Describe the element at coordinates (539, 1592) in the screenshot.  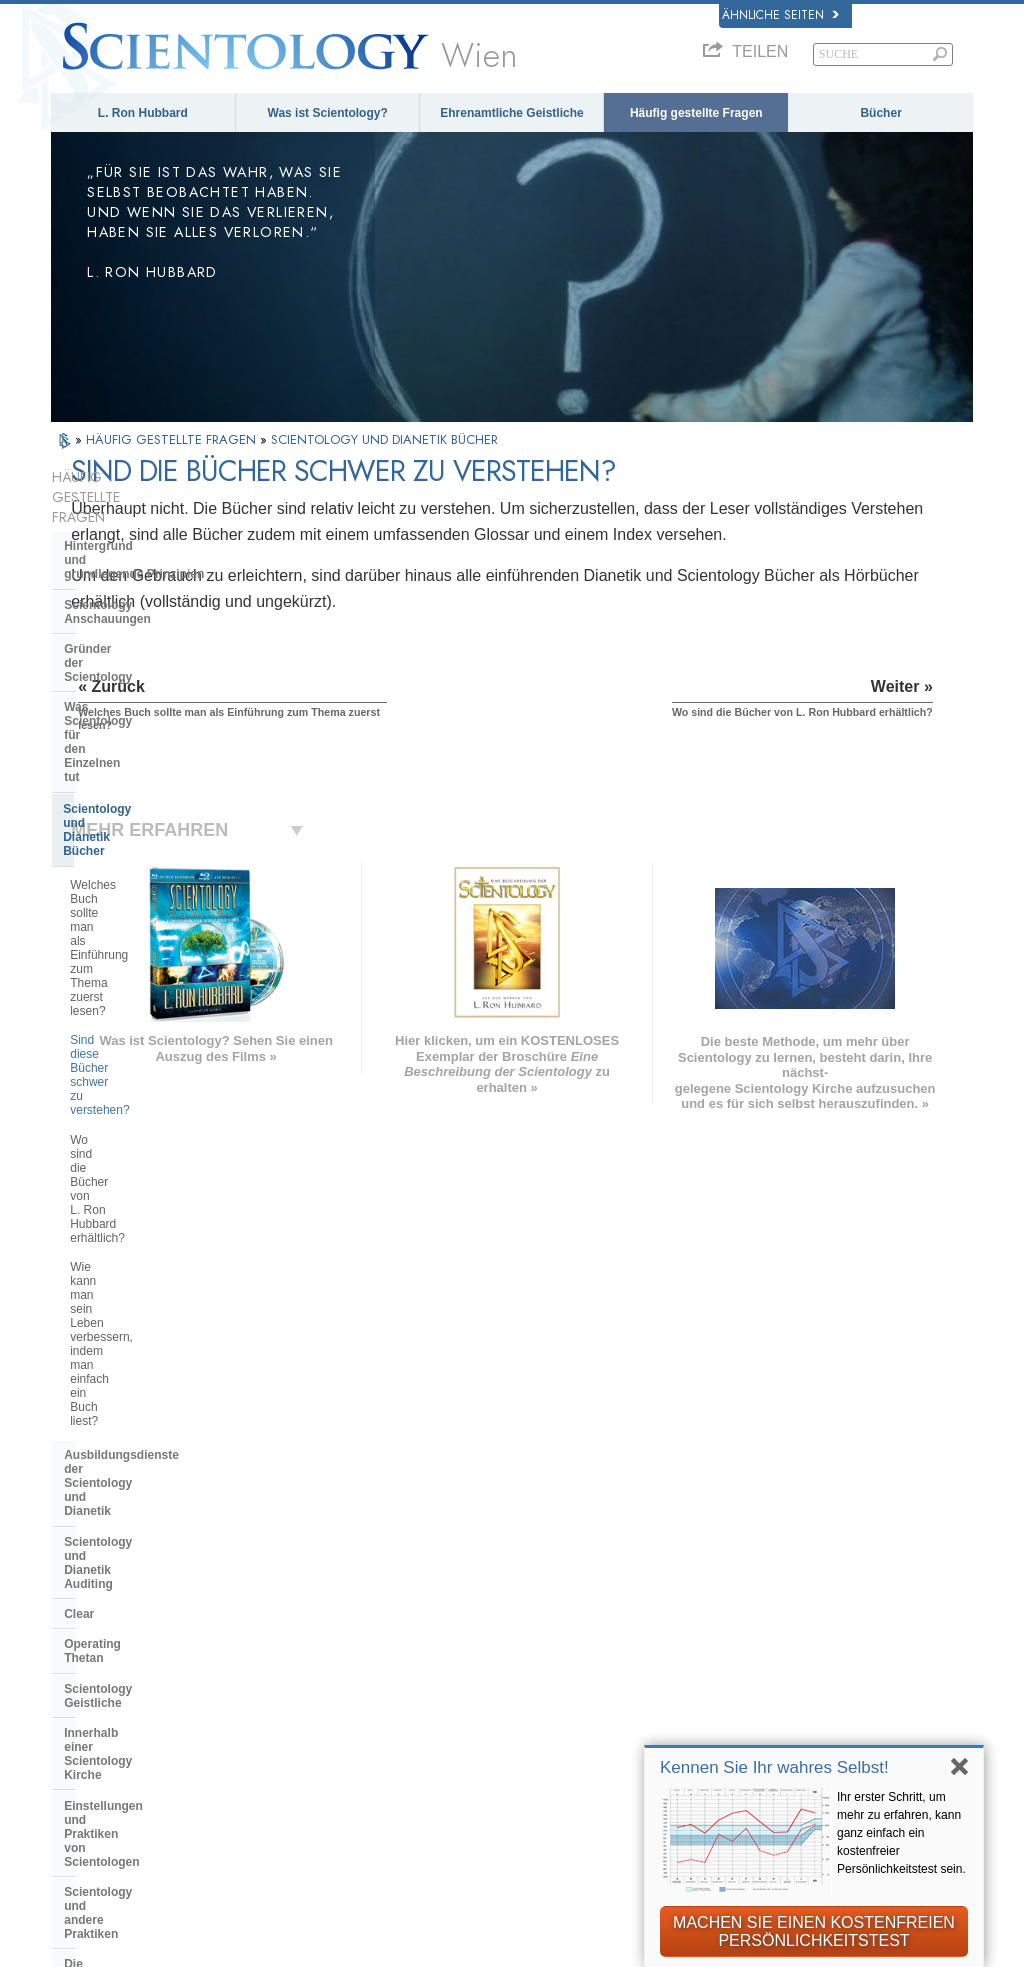
I see `Eine Stimme für die Menschlichkeit` at that location.